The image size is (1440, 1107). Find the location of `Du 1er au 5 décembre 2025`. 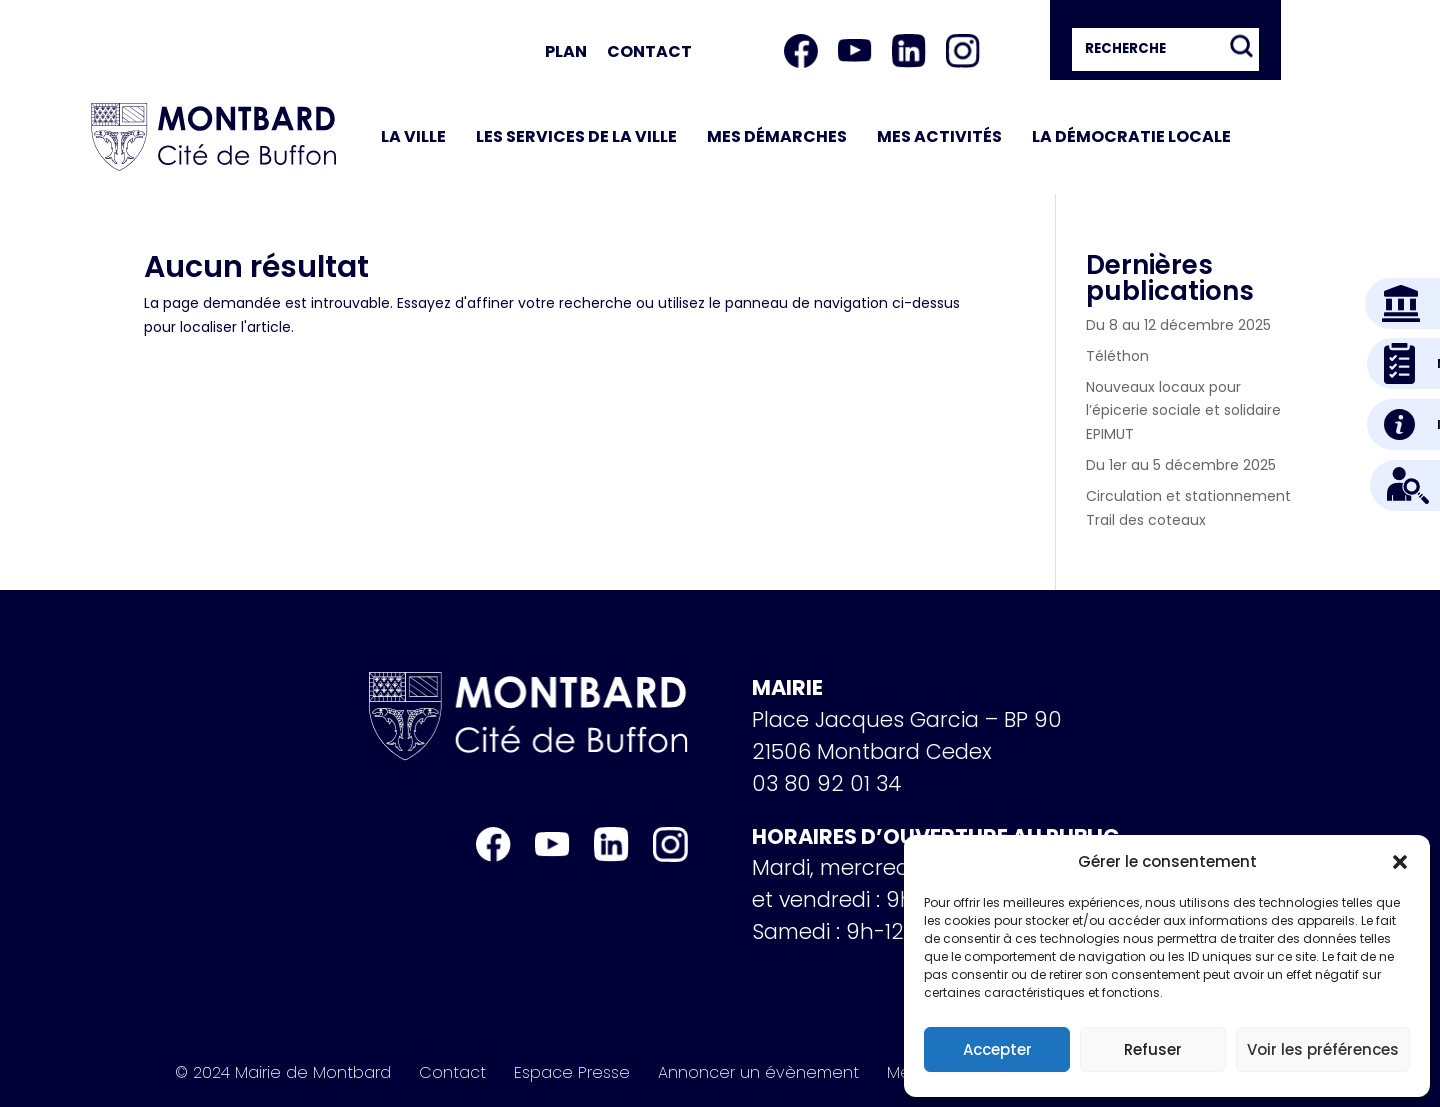

Du 1er au 5 décembre 2025 is located at coordinates (1181, 465).